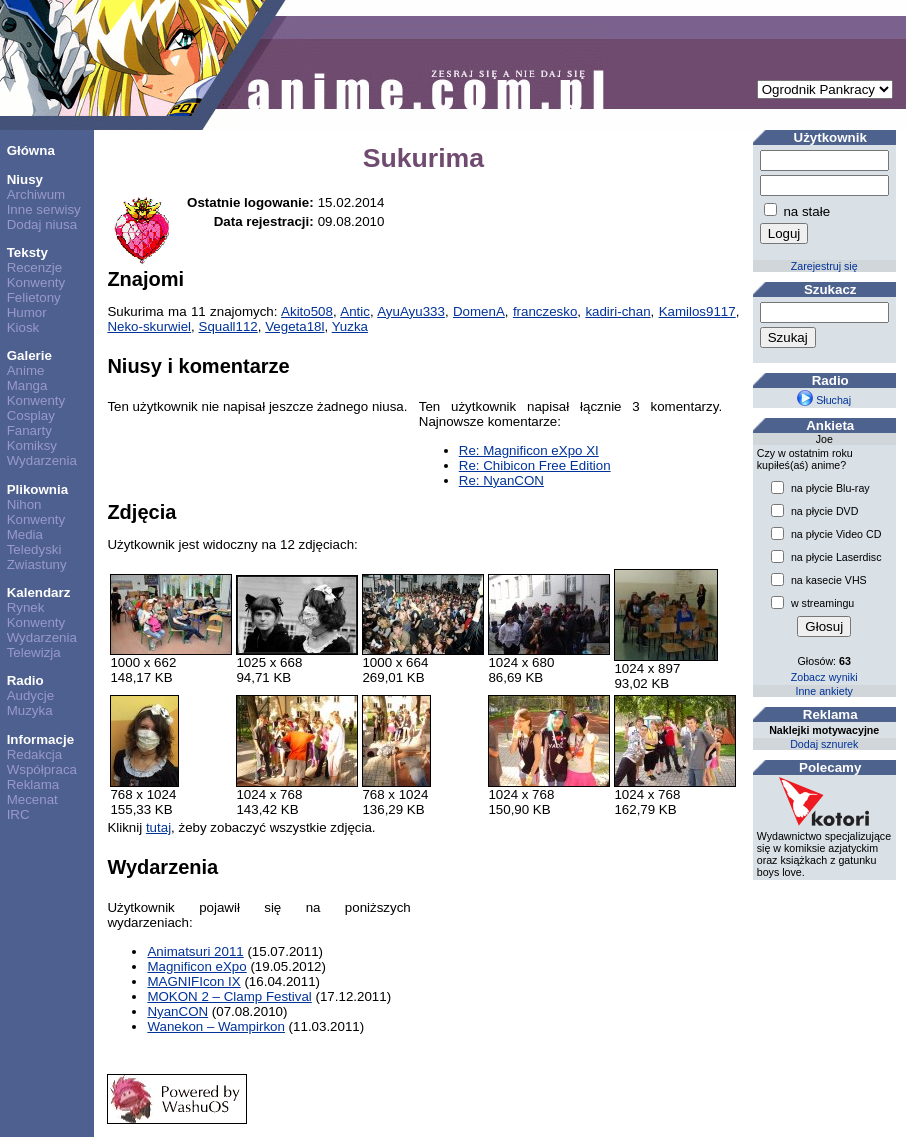 This screenshot has width=906, height=1137. I want to click on MAGNIFIcon IX, so click(193, 981).